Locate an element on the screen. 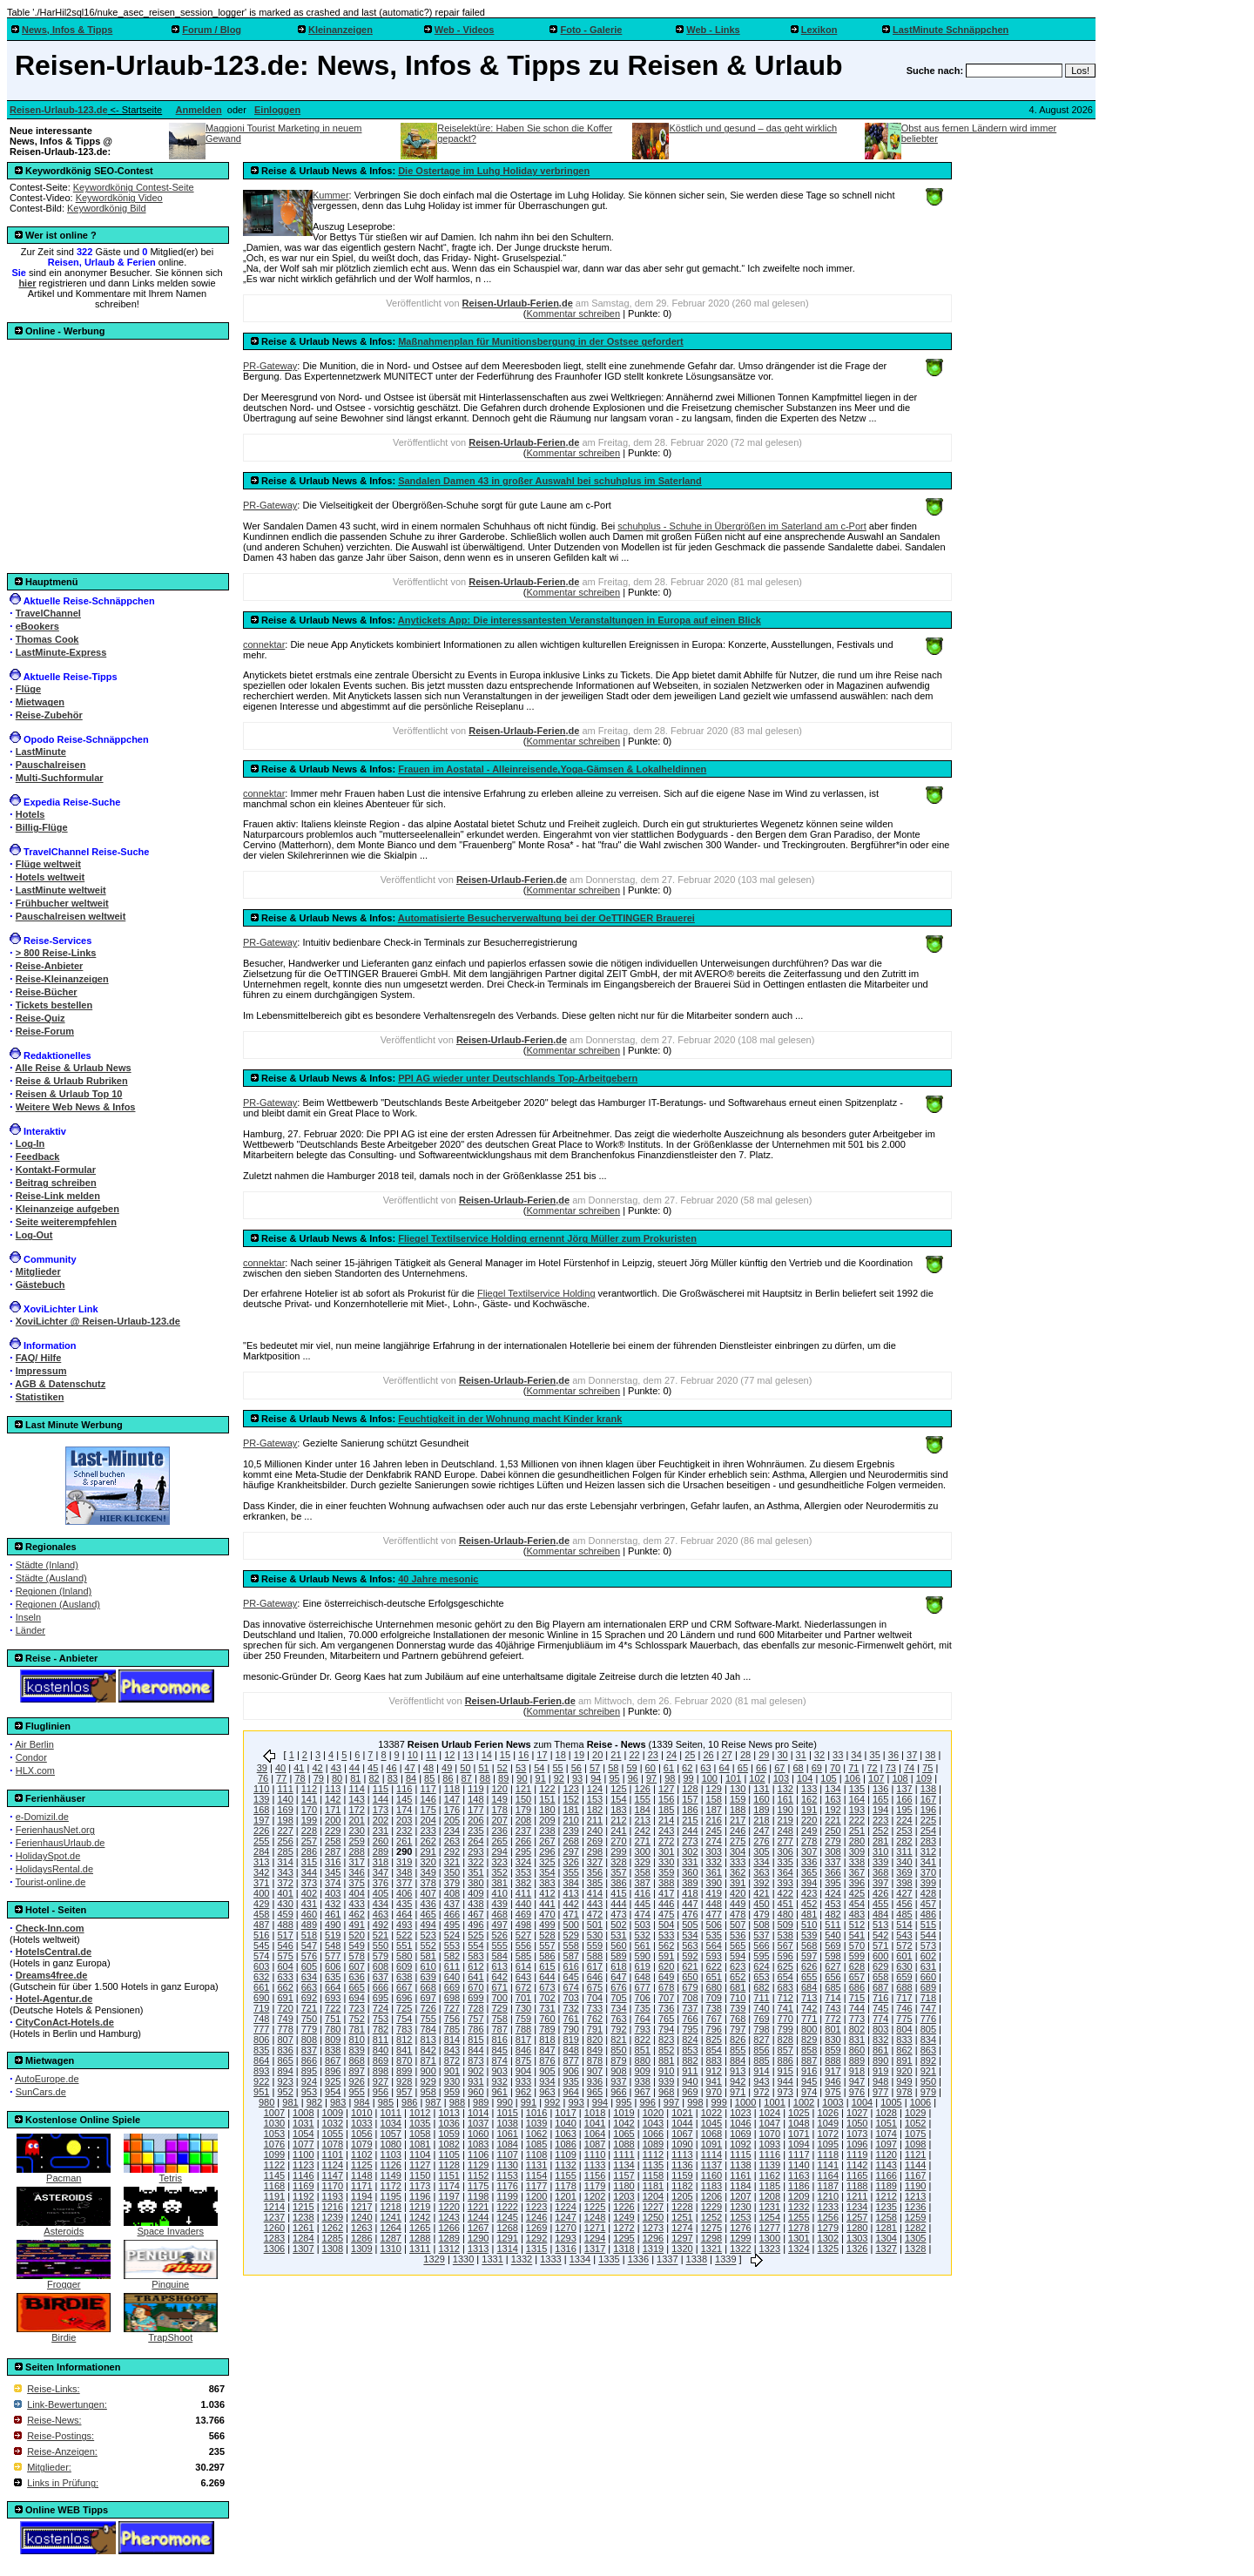 This screenshot has width=1254, height=2576. 184 is located at coordinates (643, 1809).